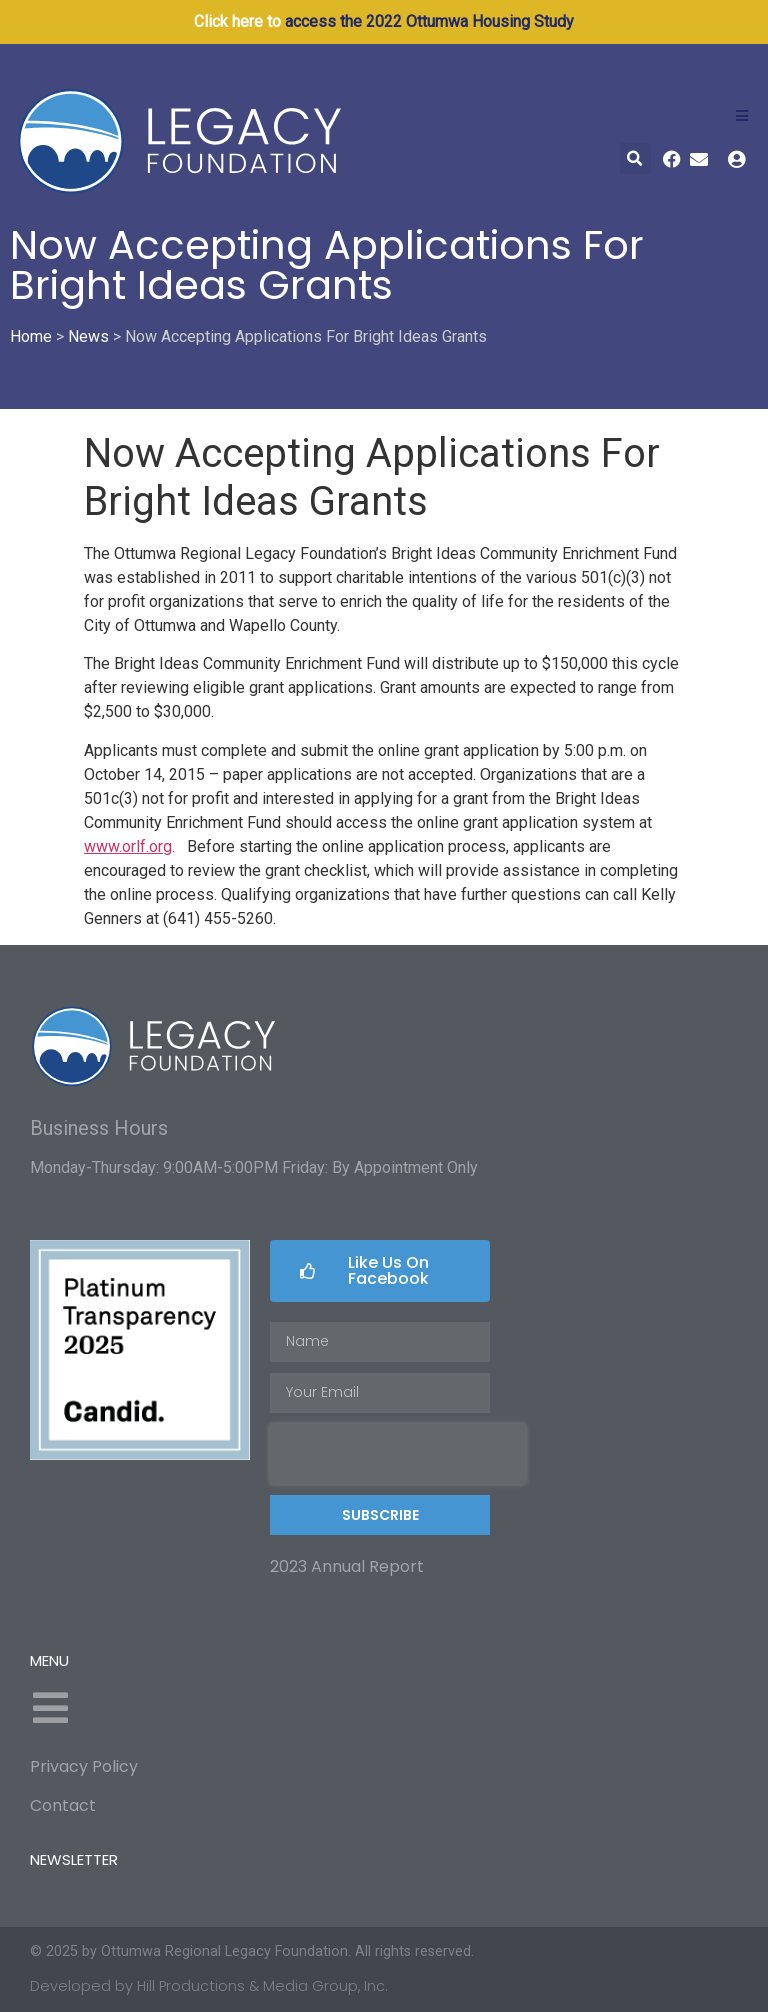 This screenshot has width=768, height=2012. What do you see at coordinates (429, 21) in the screenshot?
I see `access the 2022 Ottumwa Housing Study` at bounding box center [429, 21].